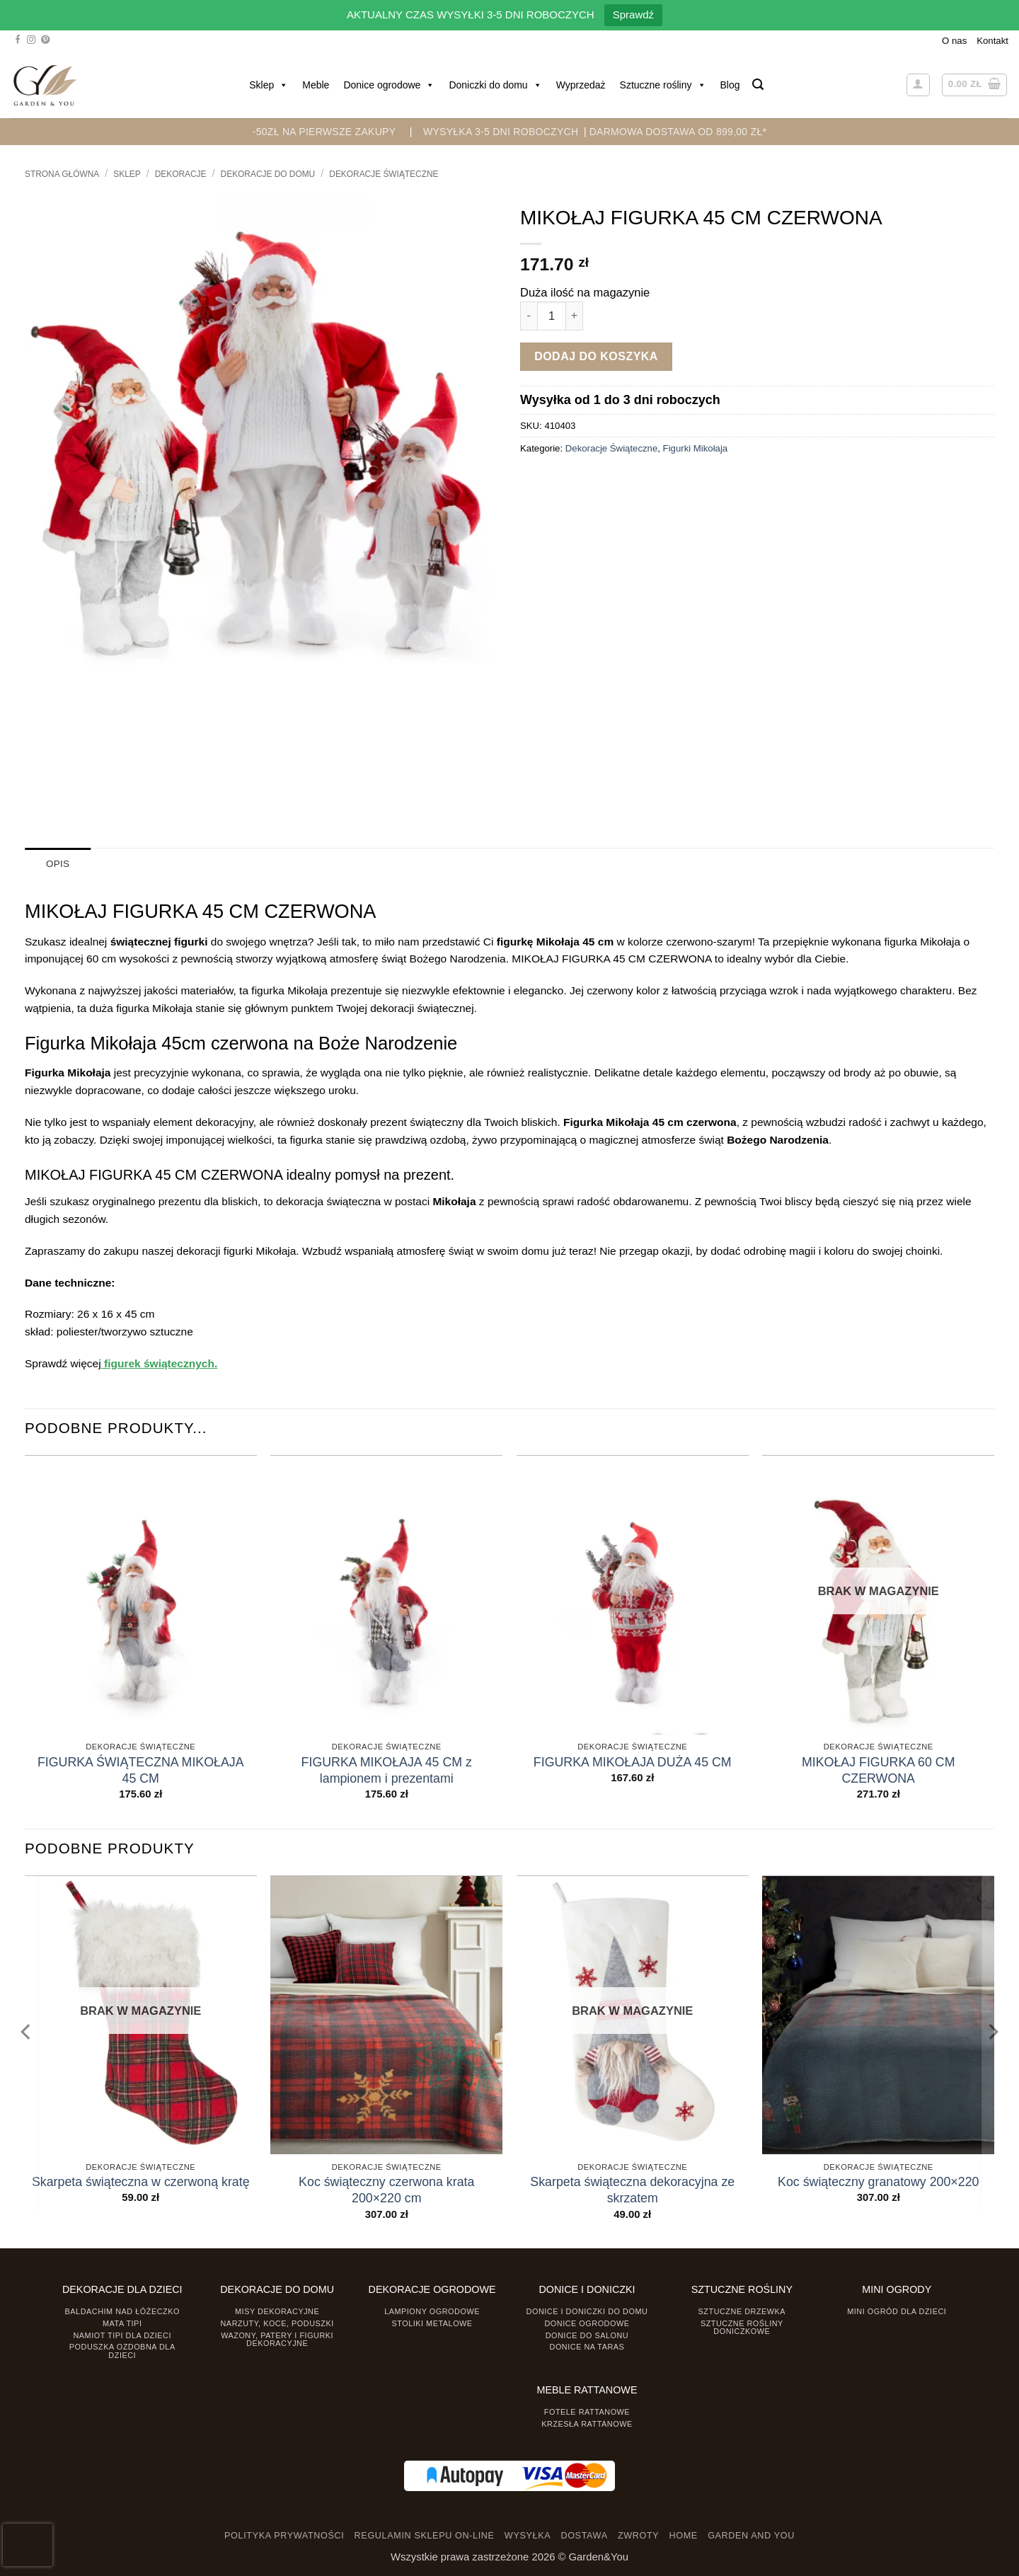 Image resolution: width=1019 pixels, height=2576 pixels. What do you see at coordinates (500, 131) in the screenshot?
I see `WYSYŁKA 3-5 DNI ROBOCZYCH` at bounding box center [500, 131].